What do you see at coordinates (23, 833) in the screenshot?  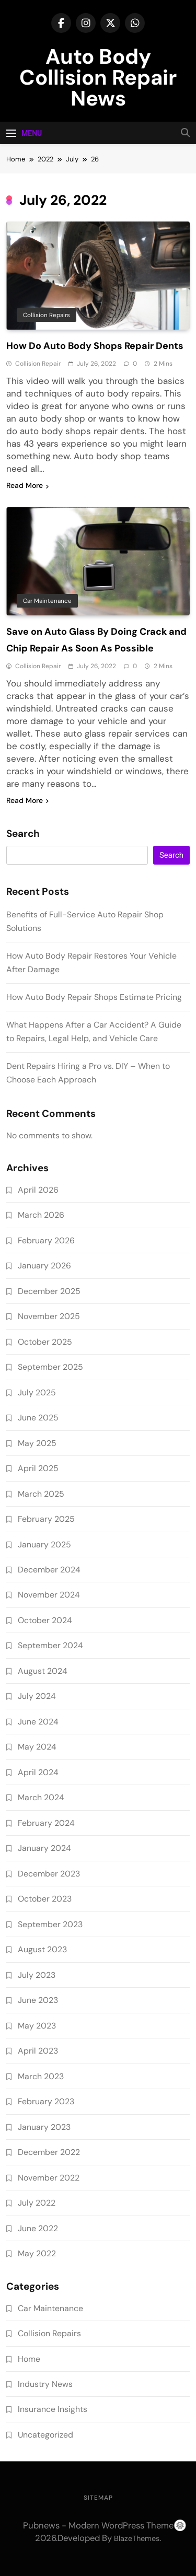 I see `Search` at bounding box center [23, 833].